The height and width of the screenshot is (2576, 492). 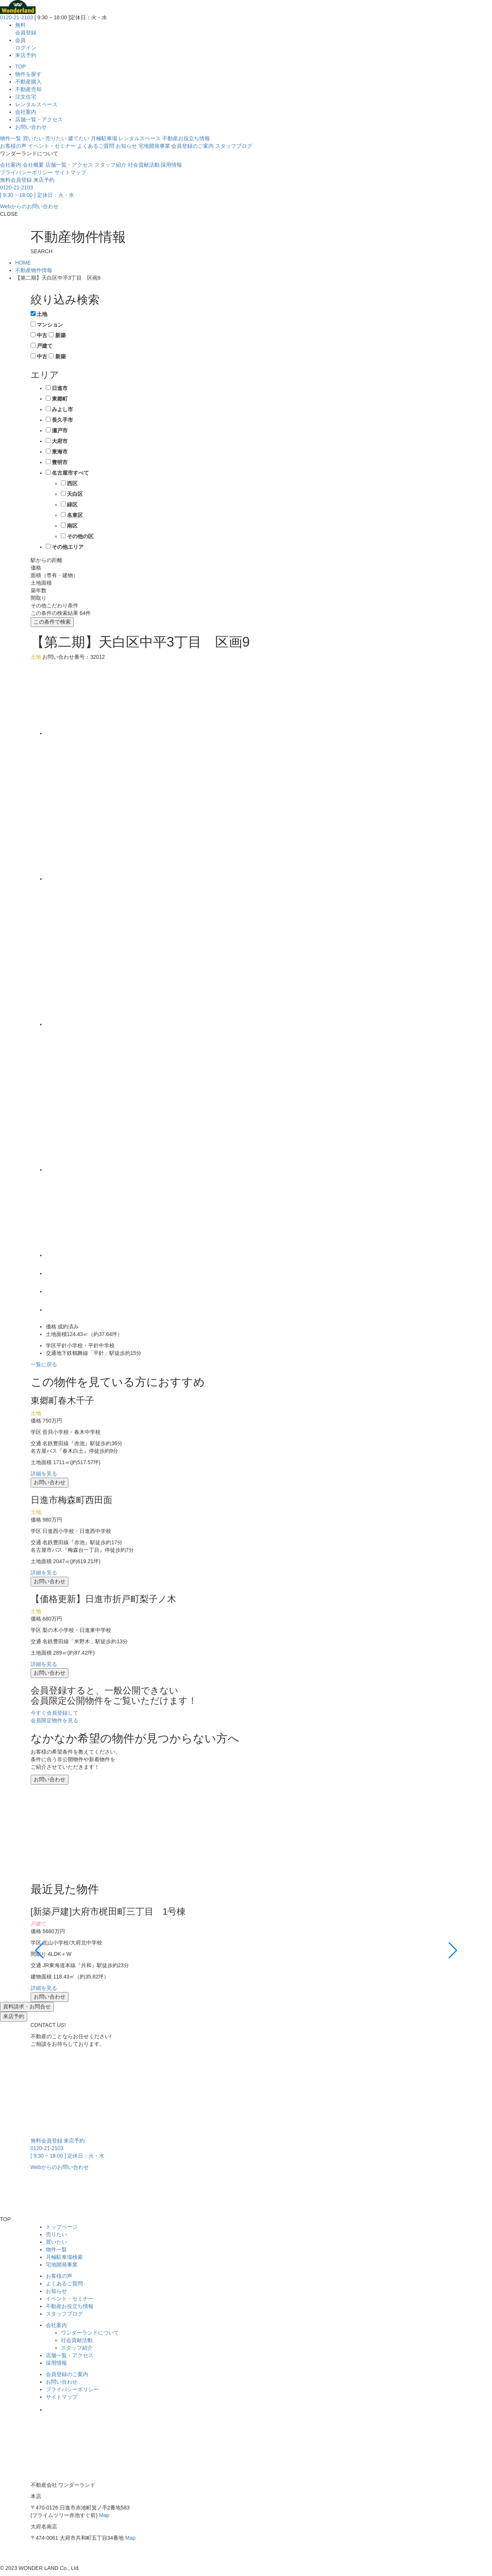 I want to click on 月極駐車場, so click(x=104, y=138).